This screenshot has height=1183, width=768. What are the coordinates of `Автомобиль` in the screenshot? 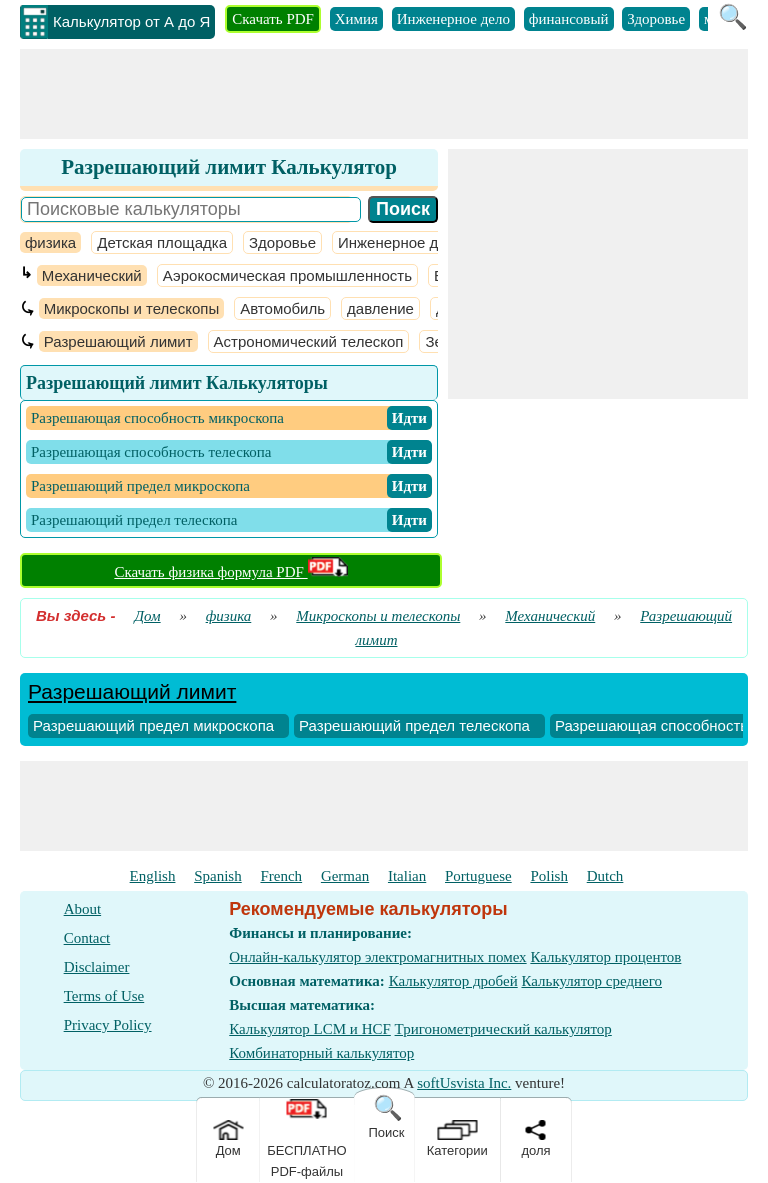 It's located at (282, 308).